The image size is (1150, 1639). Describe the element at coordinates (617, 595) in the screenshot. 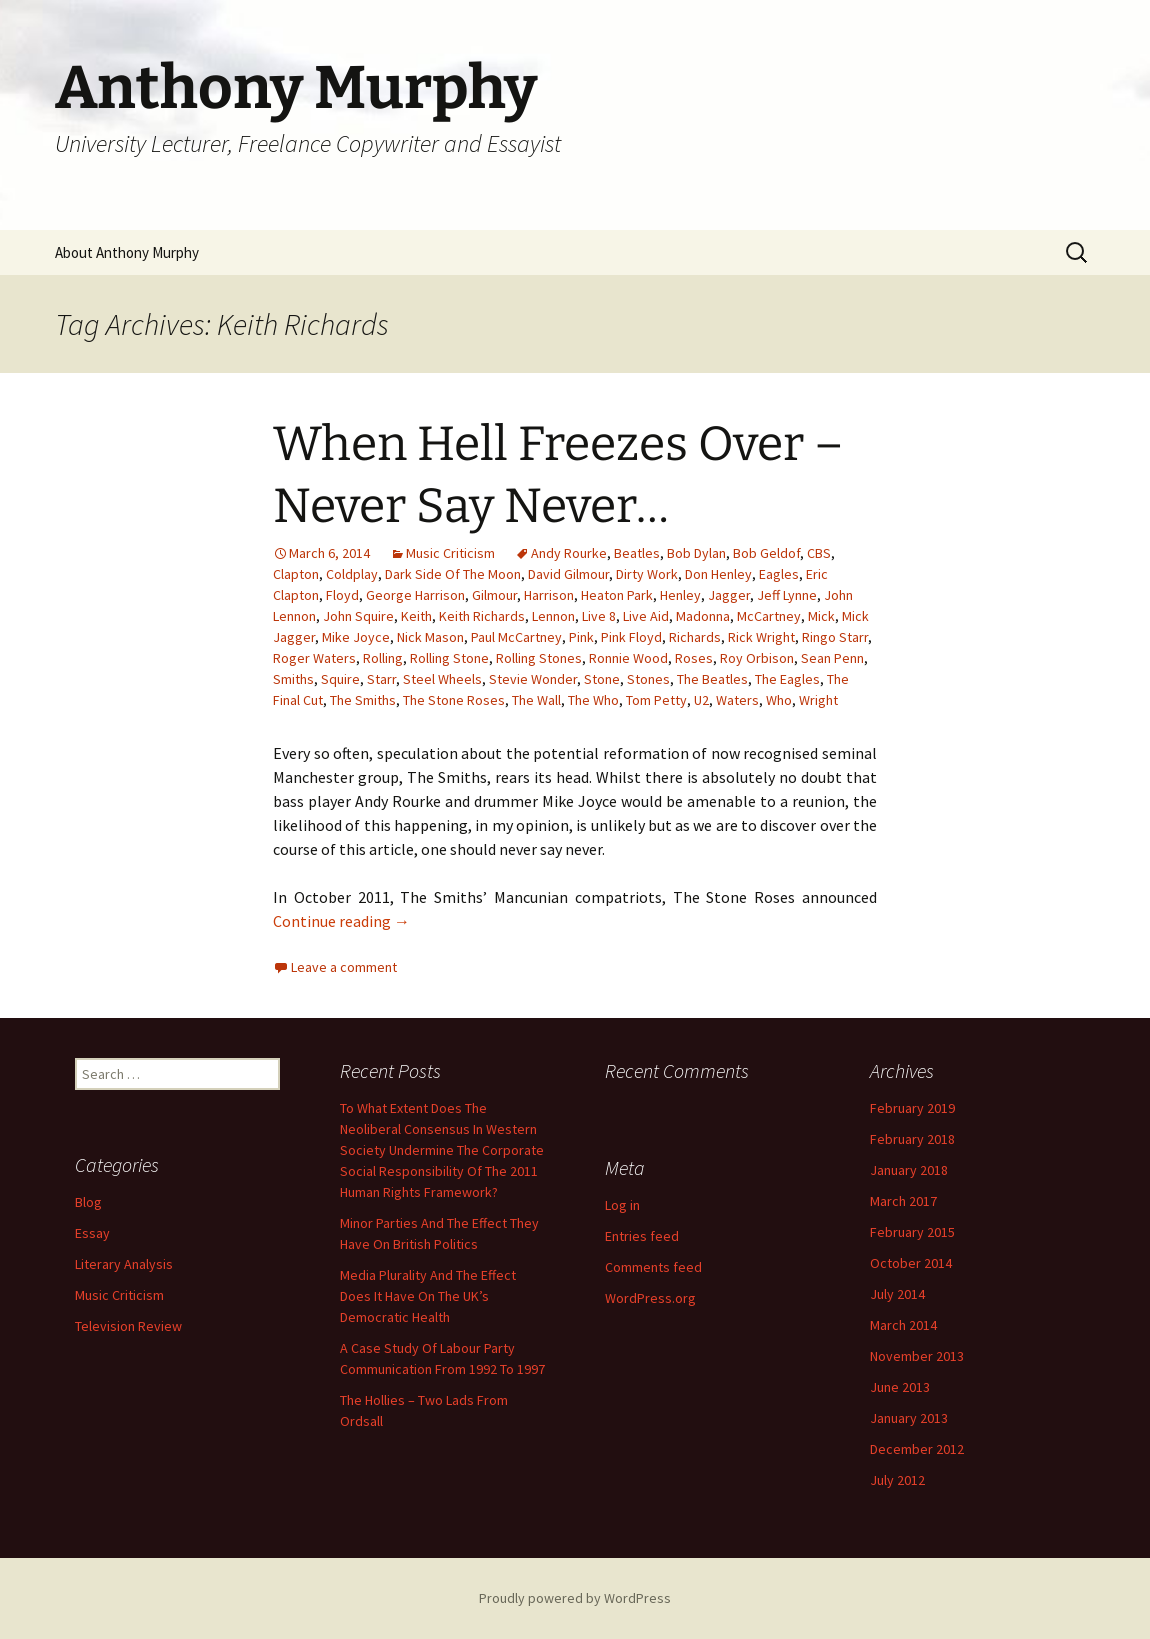

I see `Heaton Park` at that location.